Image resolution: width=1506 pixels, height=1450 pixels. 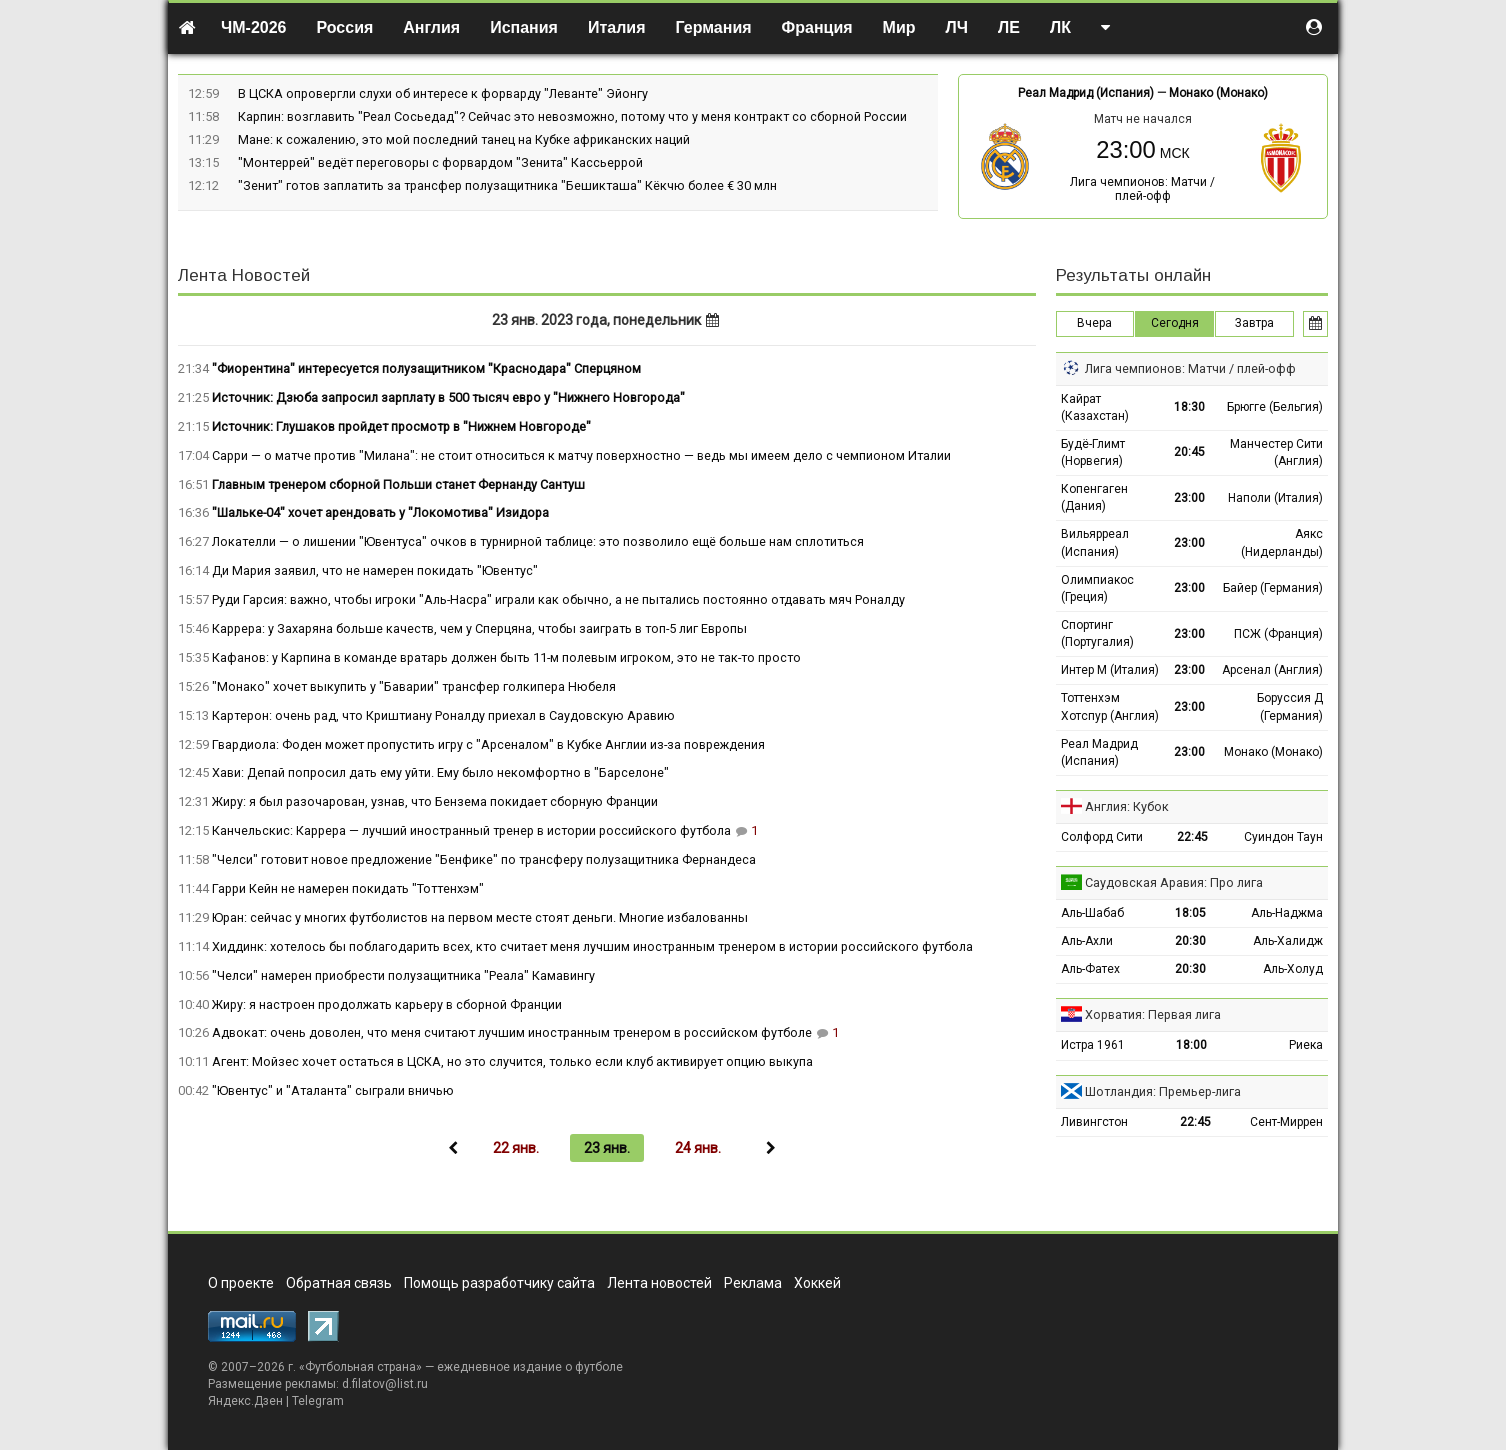 I want to click on Аль-Ахли, so click(x=1087, y=941).